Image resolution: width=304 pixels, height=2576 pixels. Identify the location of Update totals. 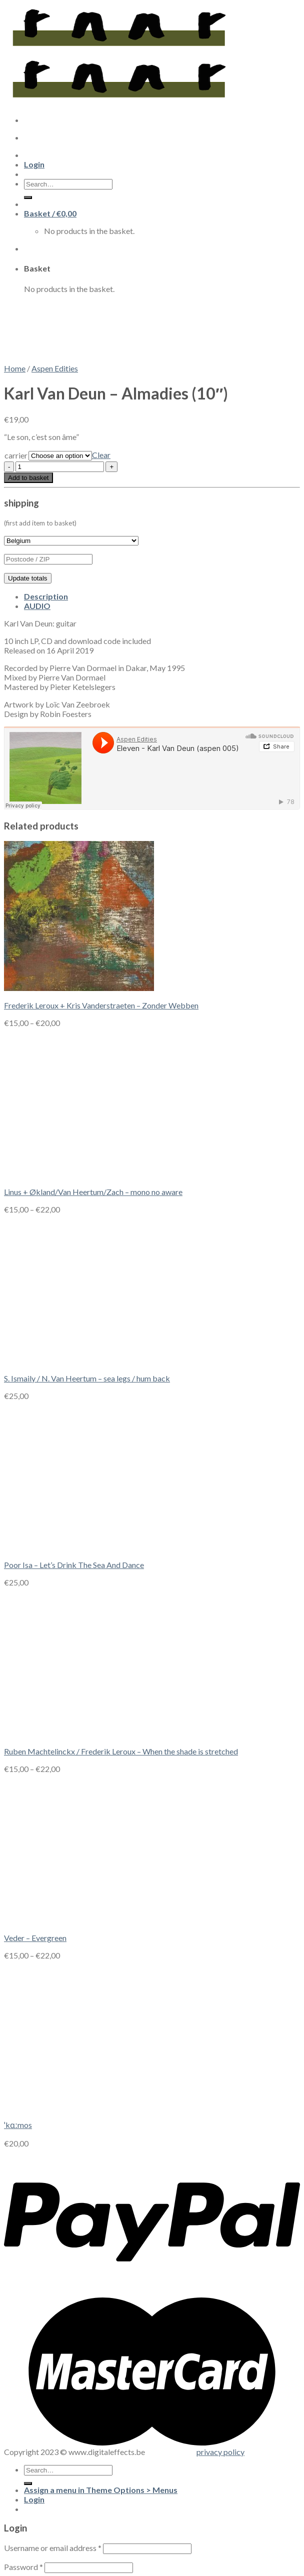
(28, 578).